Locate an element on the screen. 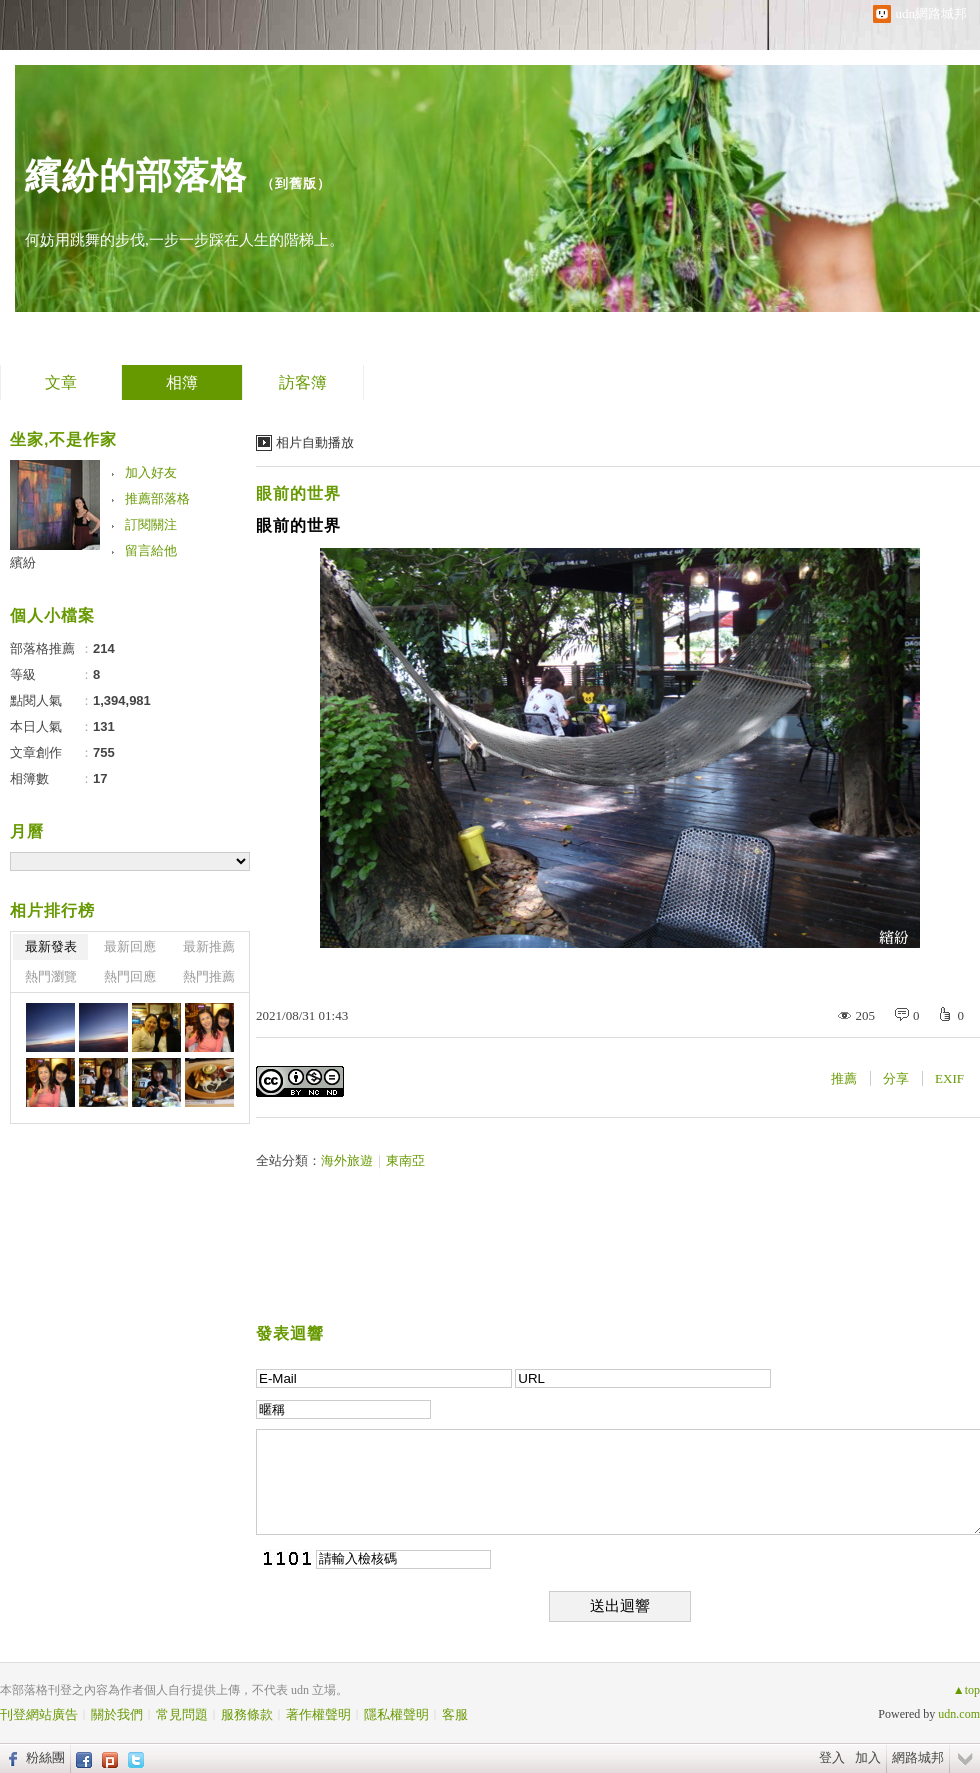 The width and height of the screenshot is (980, 1773). 相簿 is located at coordinates (182, 382).